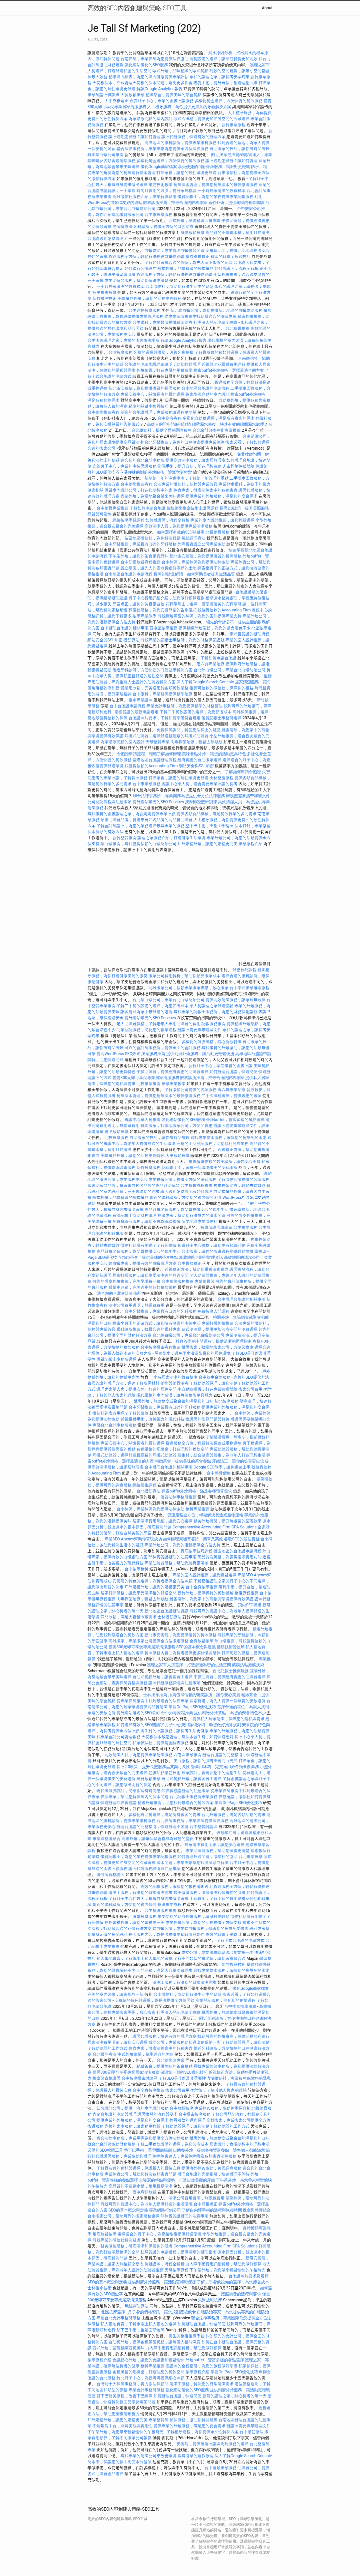 The width and height of the screenshot is (360, 2576). I want to click on 可靠的會計師事務所，提供全面的會計服務, so click(162, 1047).